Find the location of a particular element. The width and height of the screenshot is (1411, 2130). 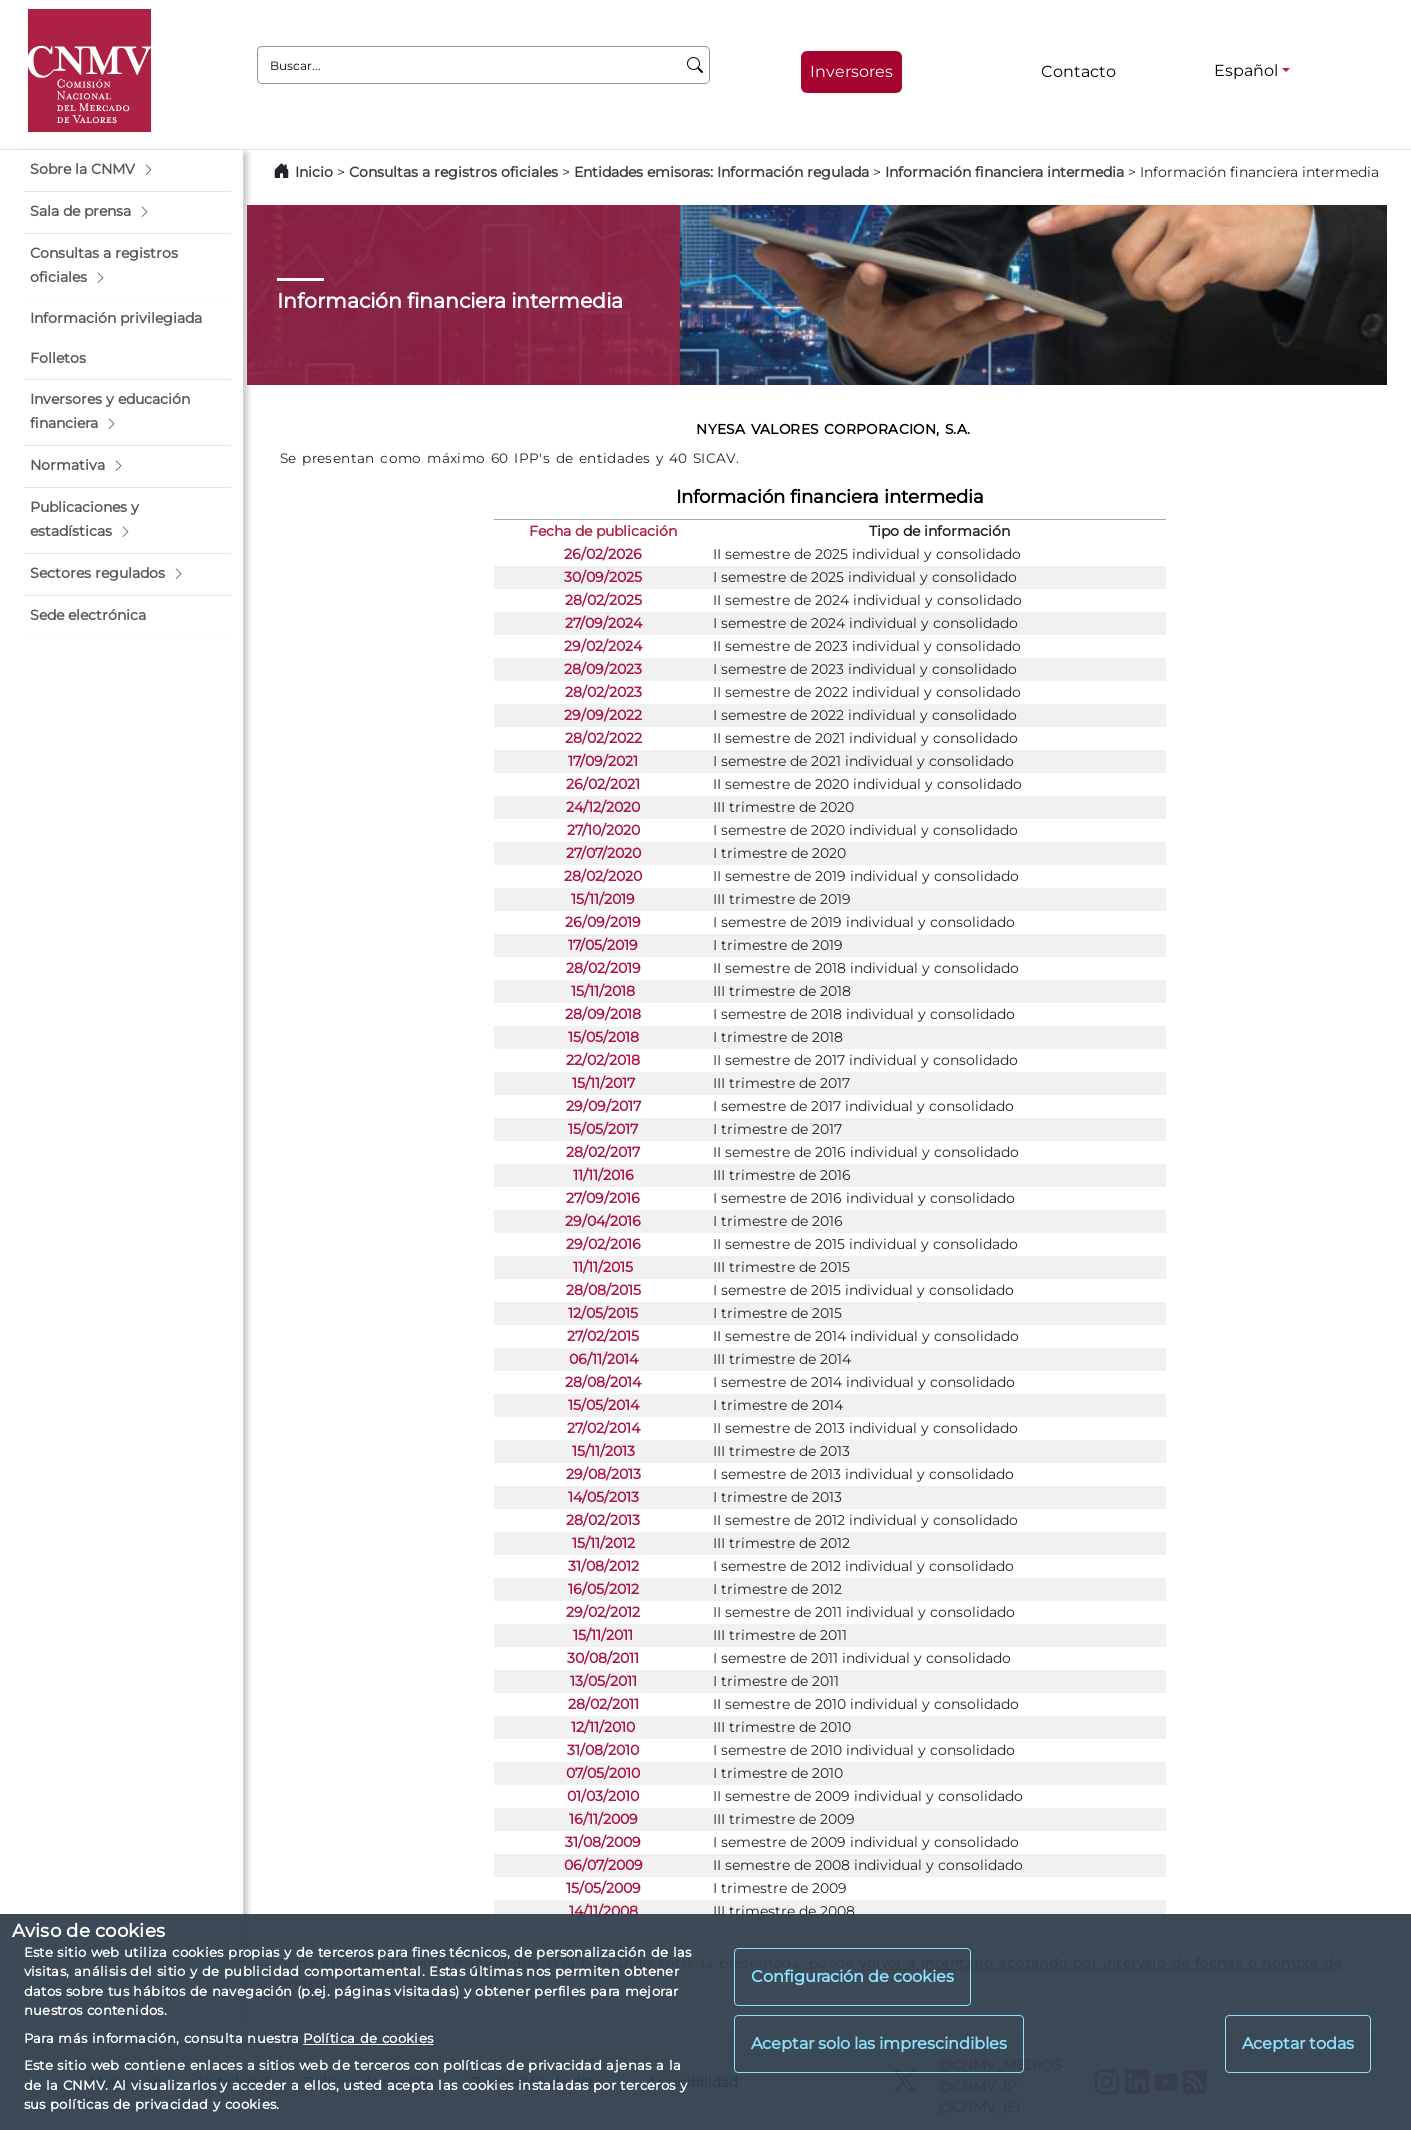

15/05/2017 is located at coordinates (603, 1129).